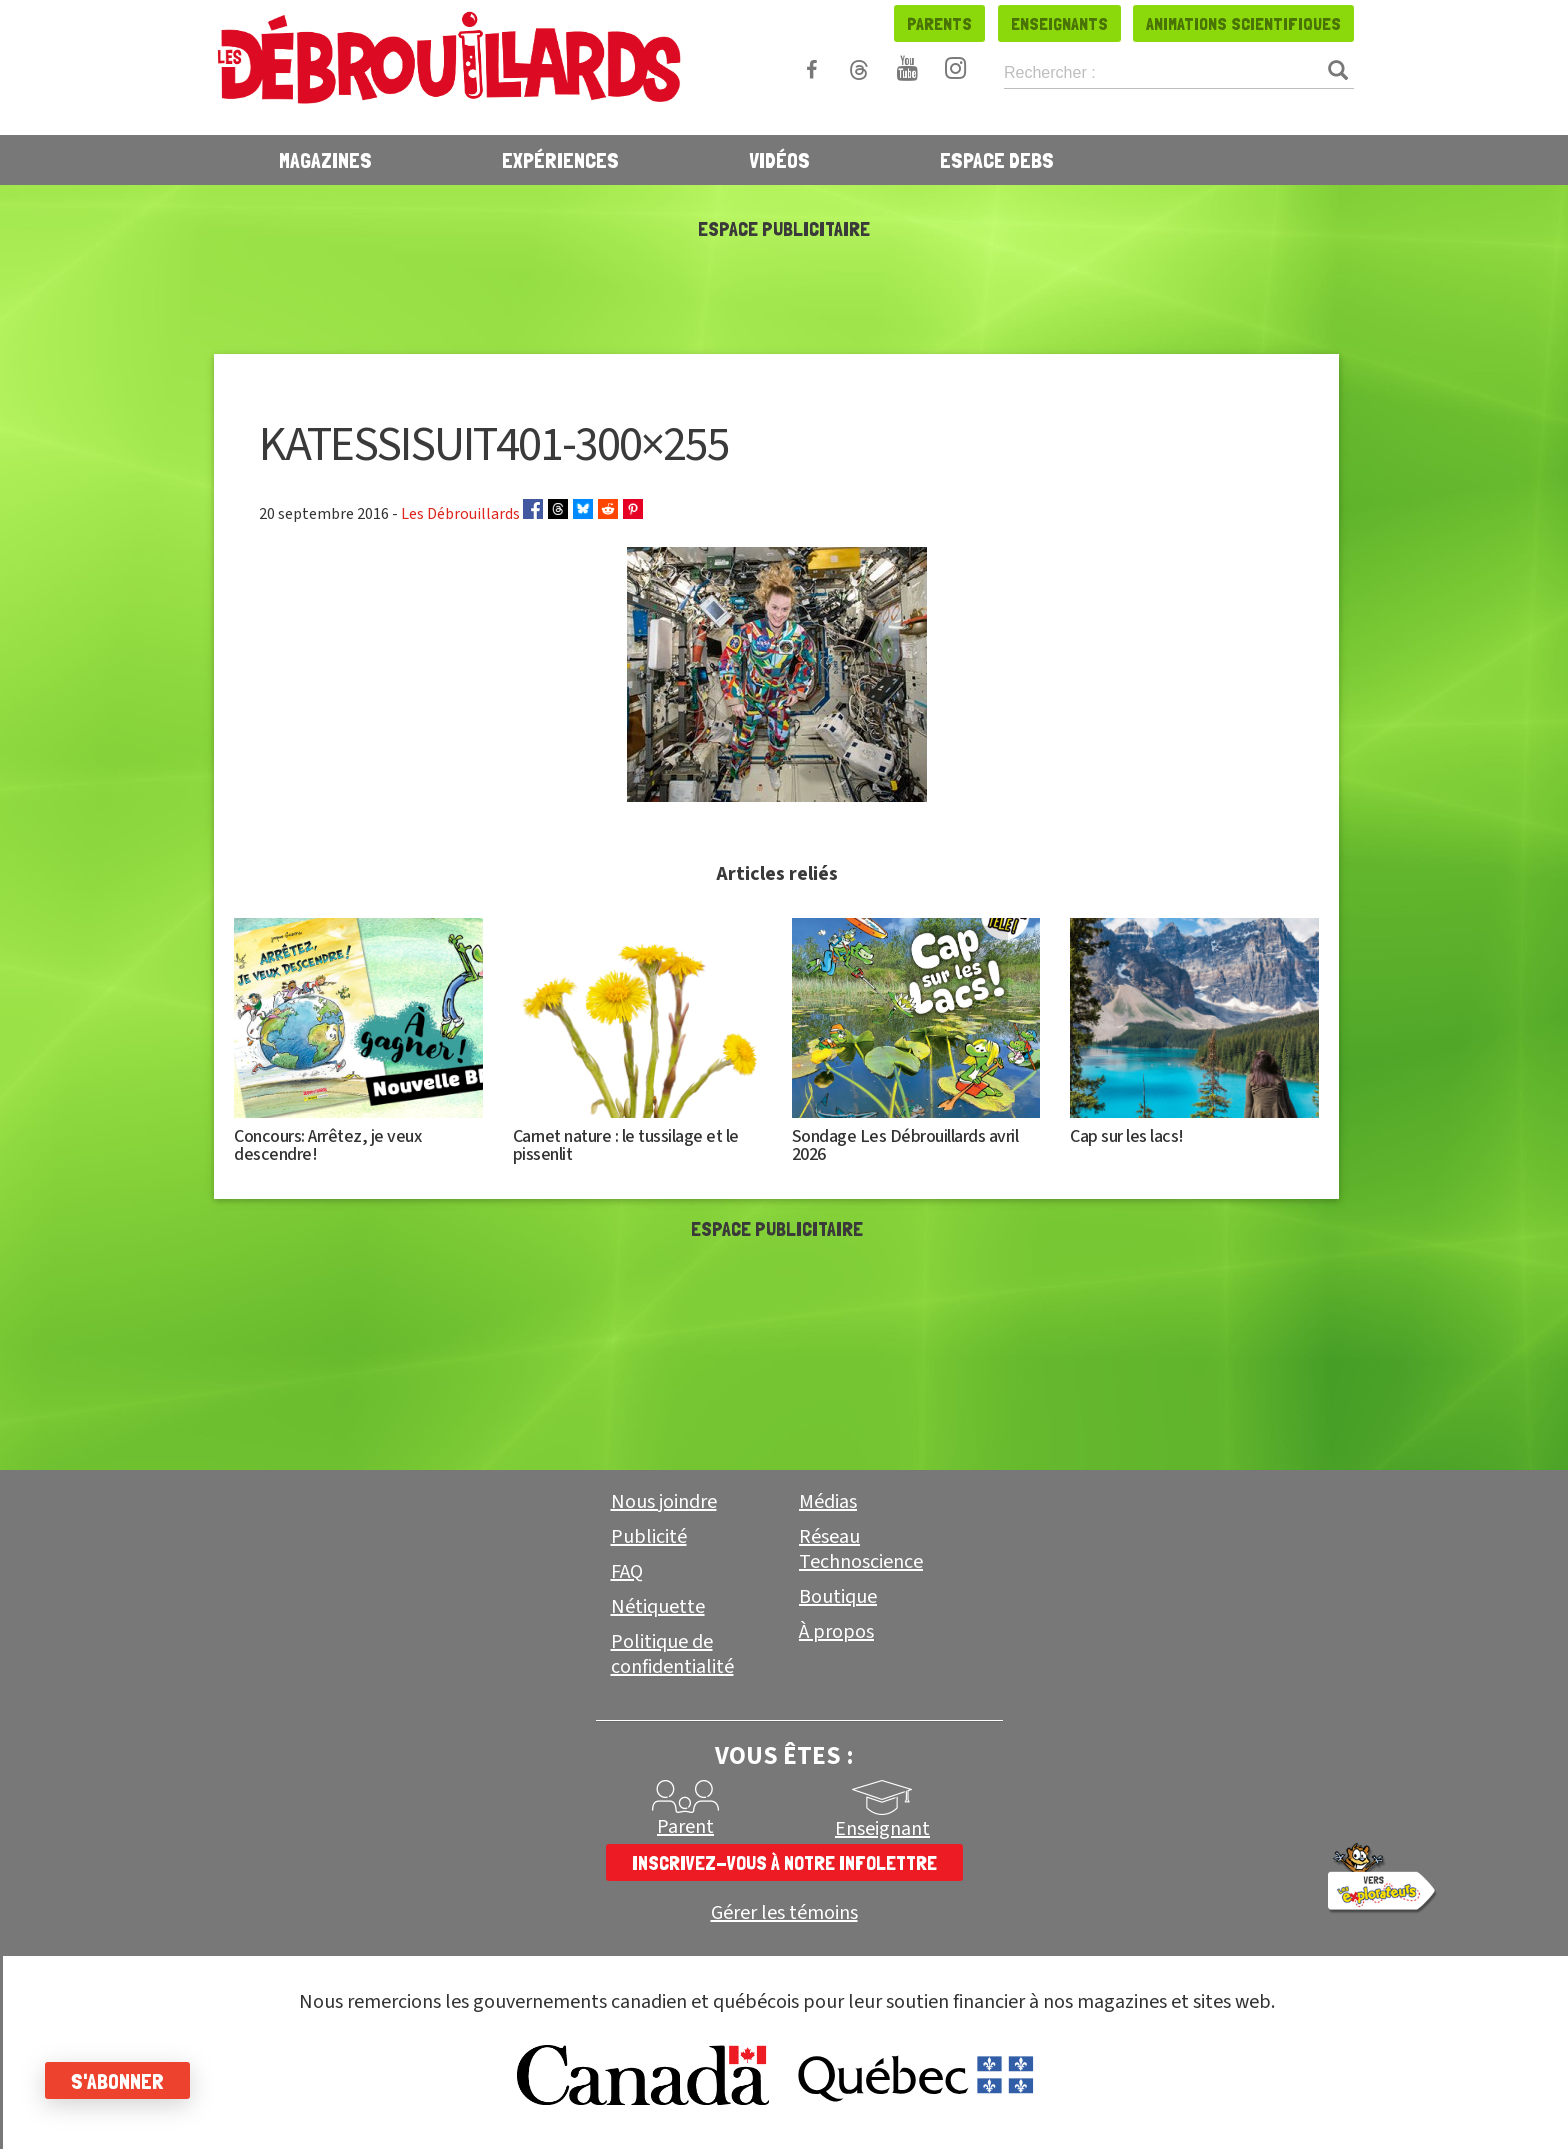 The width and height of the screenshot is (1568, 2149). Describe the element at coordinates (658, 1607) in the screenshot. I see `Nétiquette` at that location.